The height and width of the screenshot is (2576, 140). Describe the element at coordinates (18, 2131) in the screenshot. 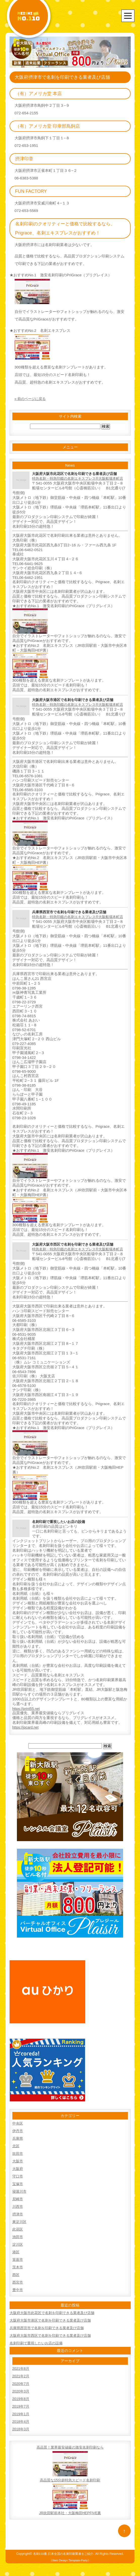

I see `伊丹市` at that location.